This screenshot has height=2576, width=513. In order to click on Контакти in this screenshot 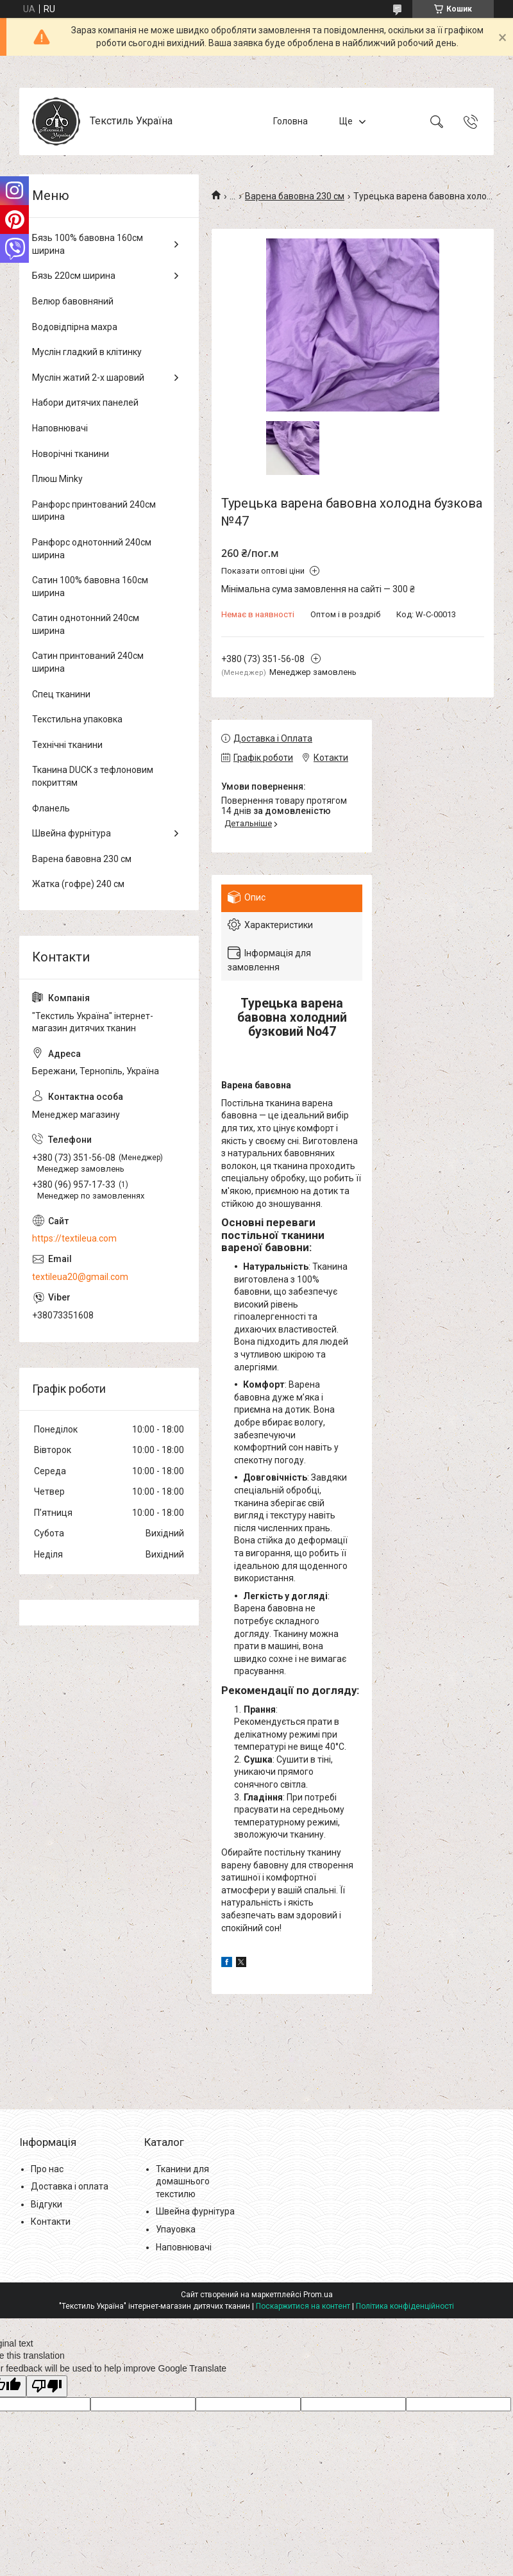, I will do `click(51, 2221)`.